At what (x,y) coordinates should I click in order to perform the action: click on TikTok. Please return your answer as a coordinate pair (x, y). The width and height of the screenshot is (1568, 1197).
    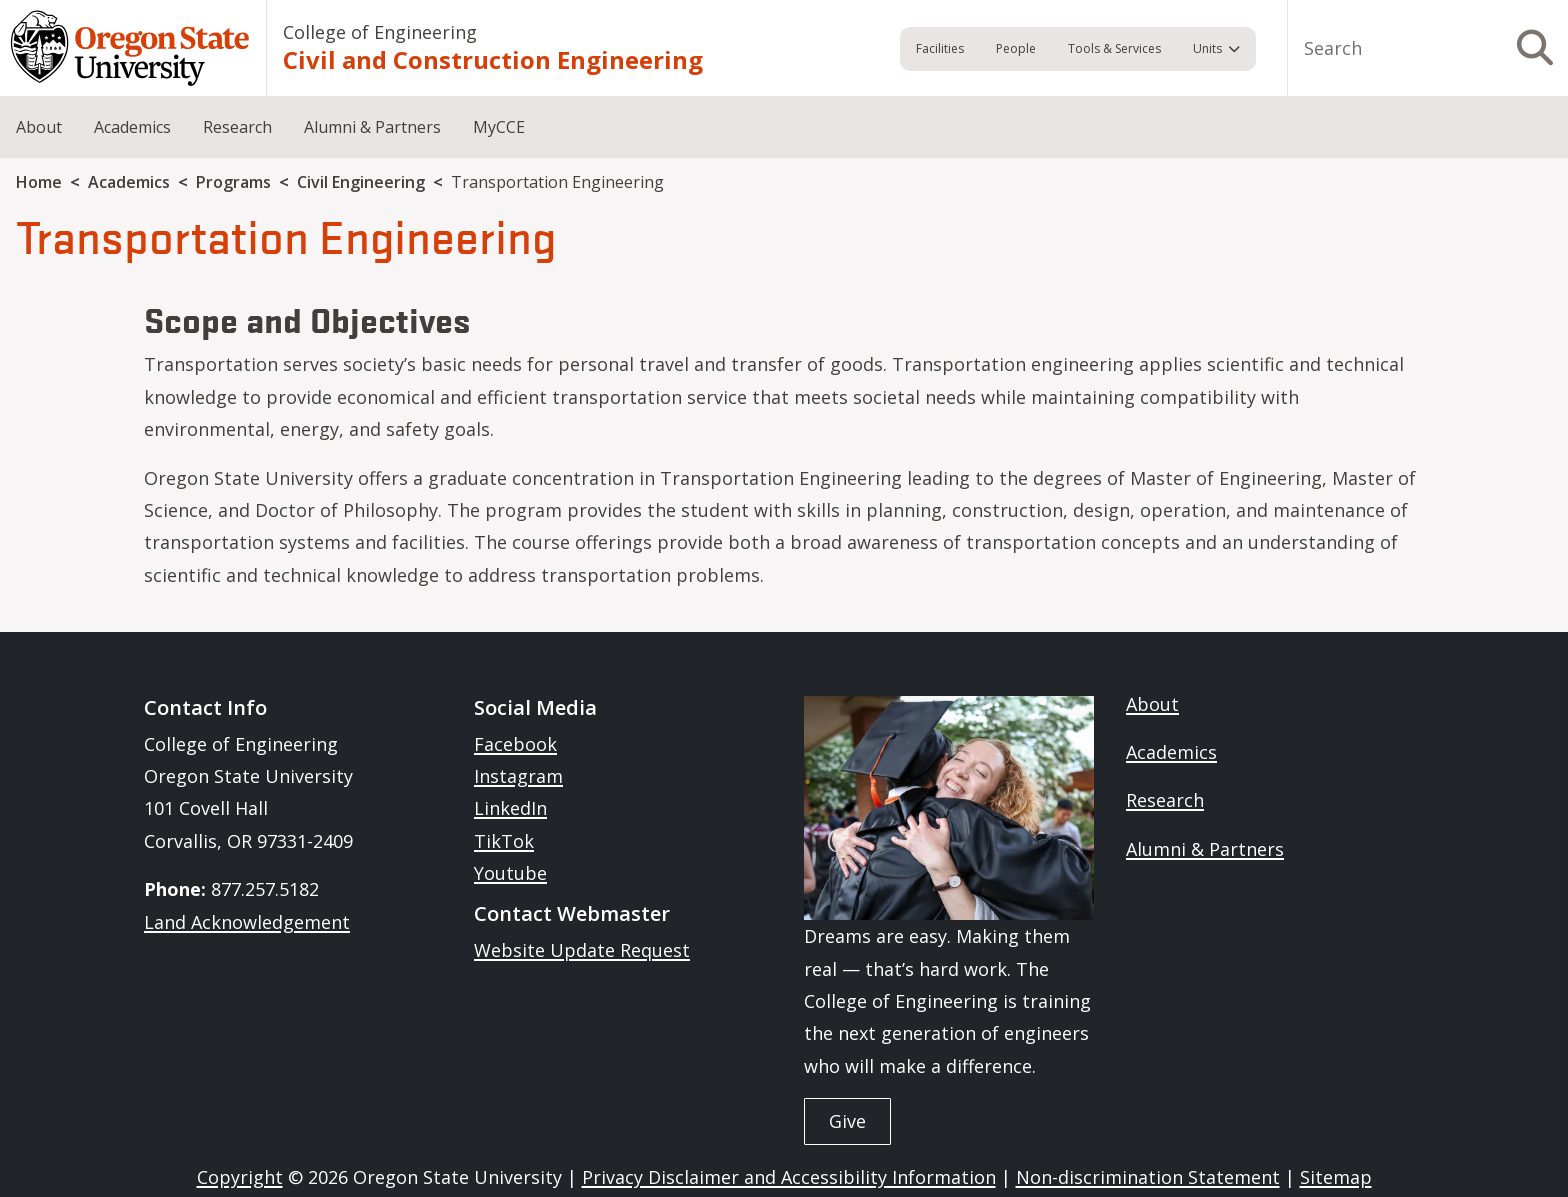
    Looking at the image, I should click on (504, 841).